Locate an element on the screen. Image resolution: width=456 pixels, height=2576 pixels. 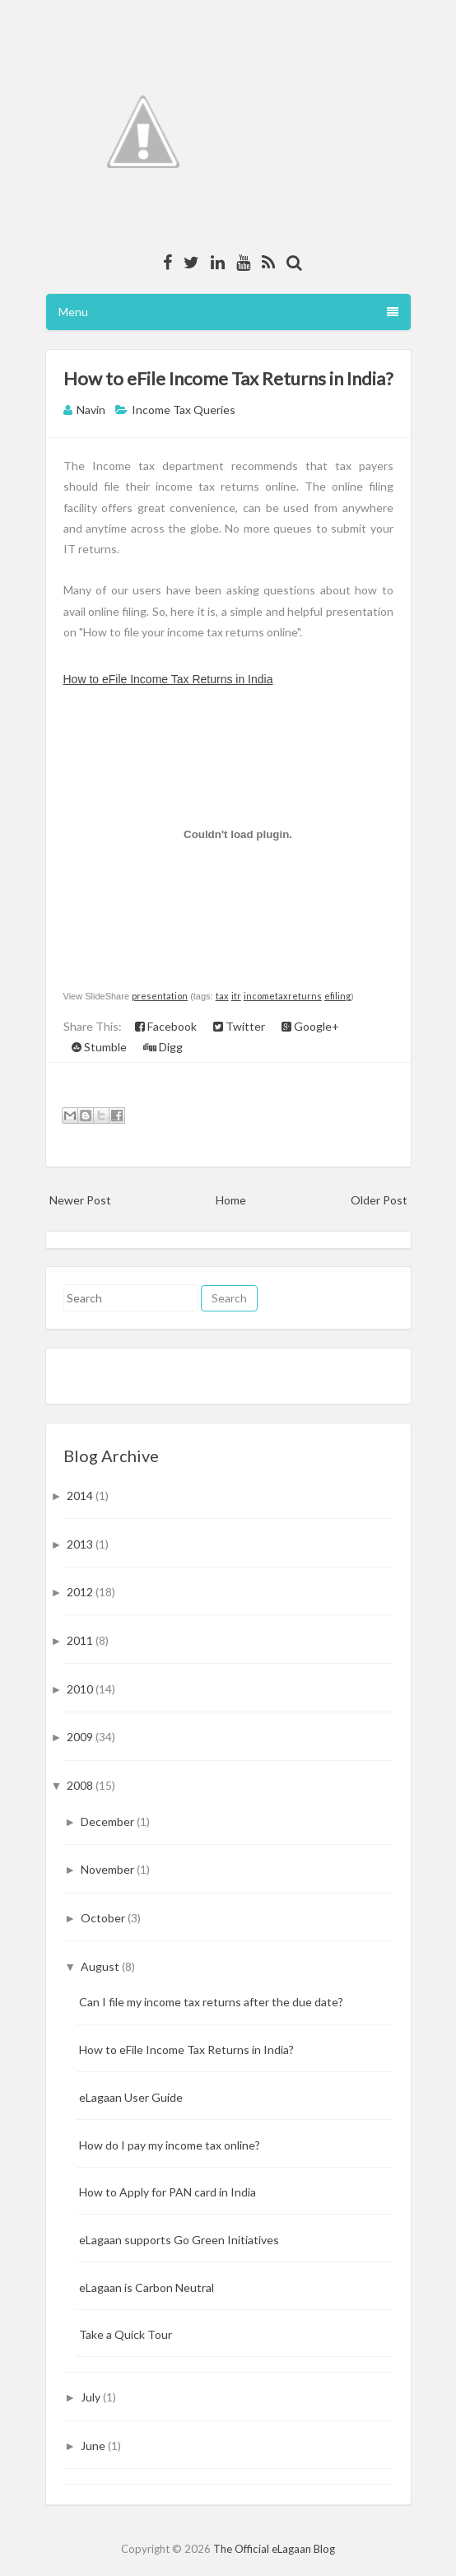
incometaxreturns is located at coordinates (283, 995).